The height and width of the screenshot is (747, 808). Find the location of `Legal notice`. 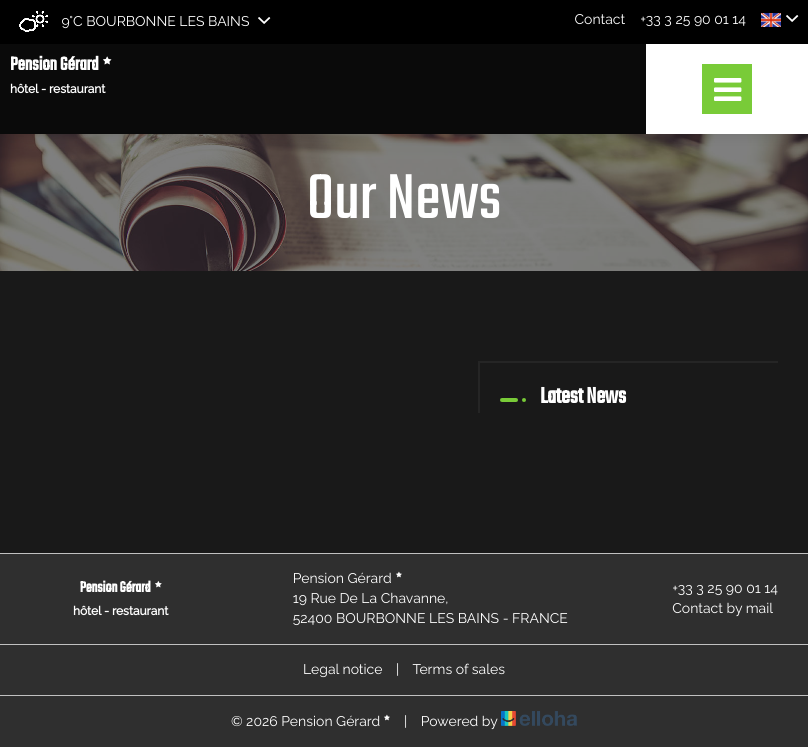

Legal notice is located at coordinates (342, 670).